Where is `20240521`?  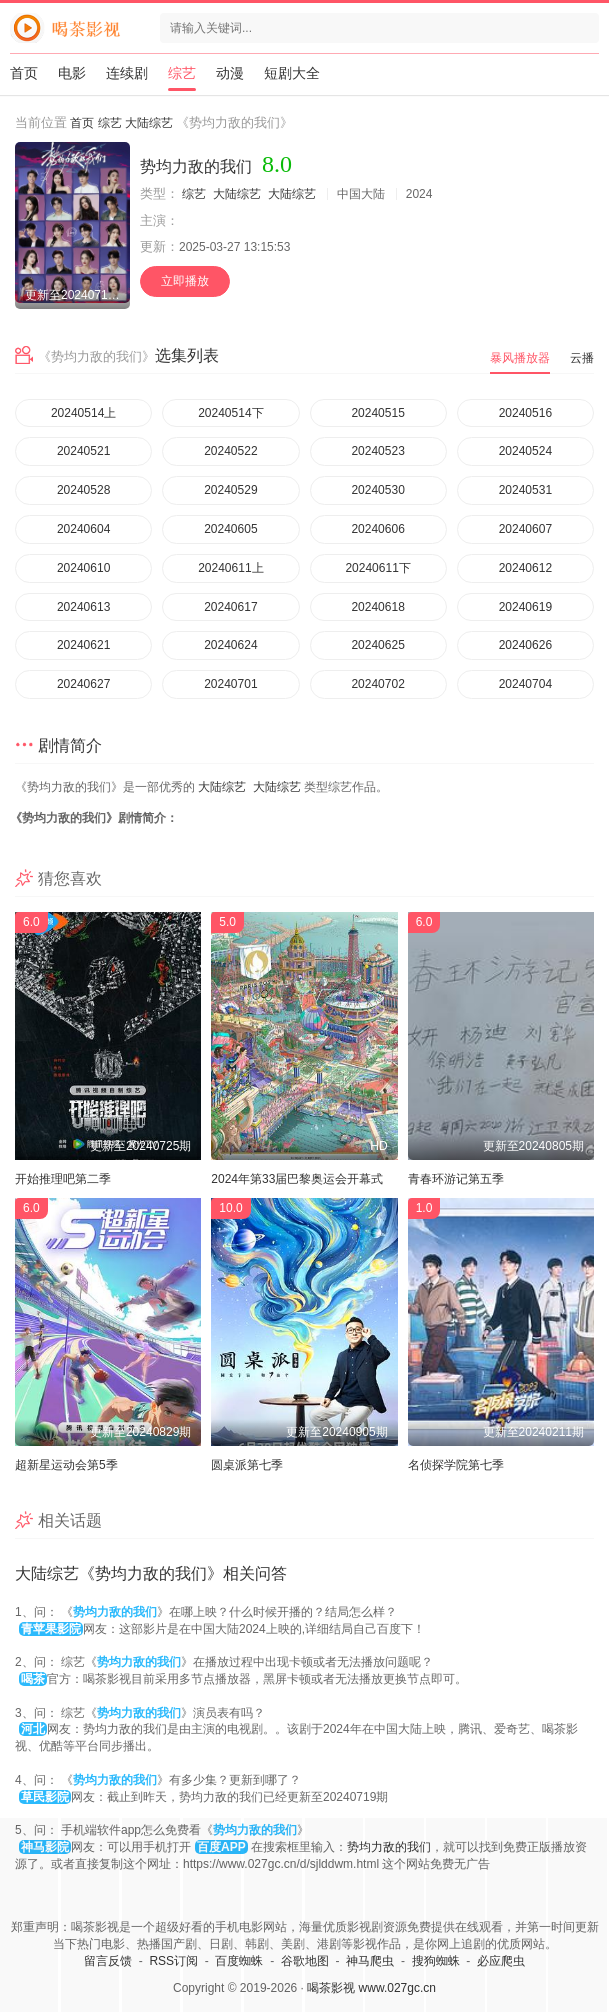 20240521 is located at coordinates (83, 451).